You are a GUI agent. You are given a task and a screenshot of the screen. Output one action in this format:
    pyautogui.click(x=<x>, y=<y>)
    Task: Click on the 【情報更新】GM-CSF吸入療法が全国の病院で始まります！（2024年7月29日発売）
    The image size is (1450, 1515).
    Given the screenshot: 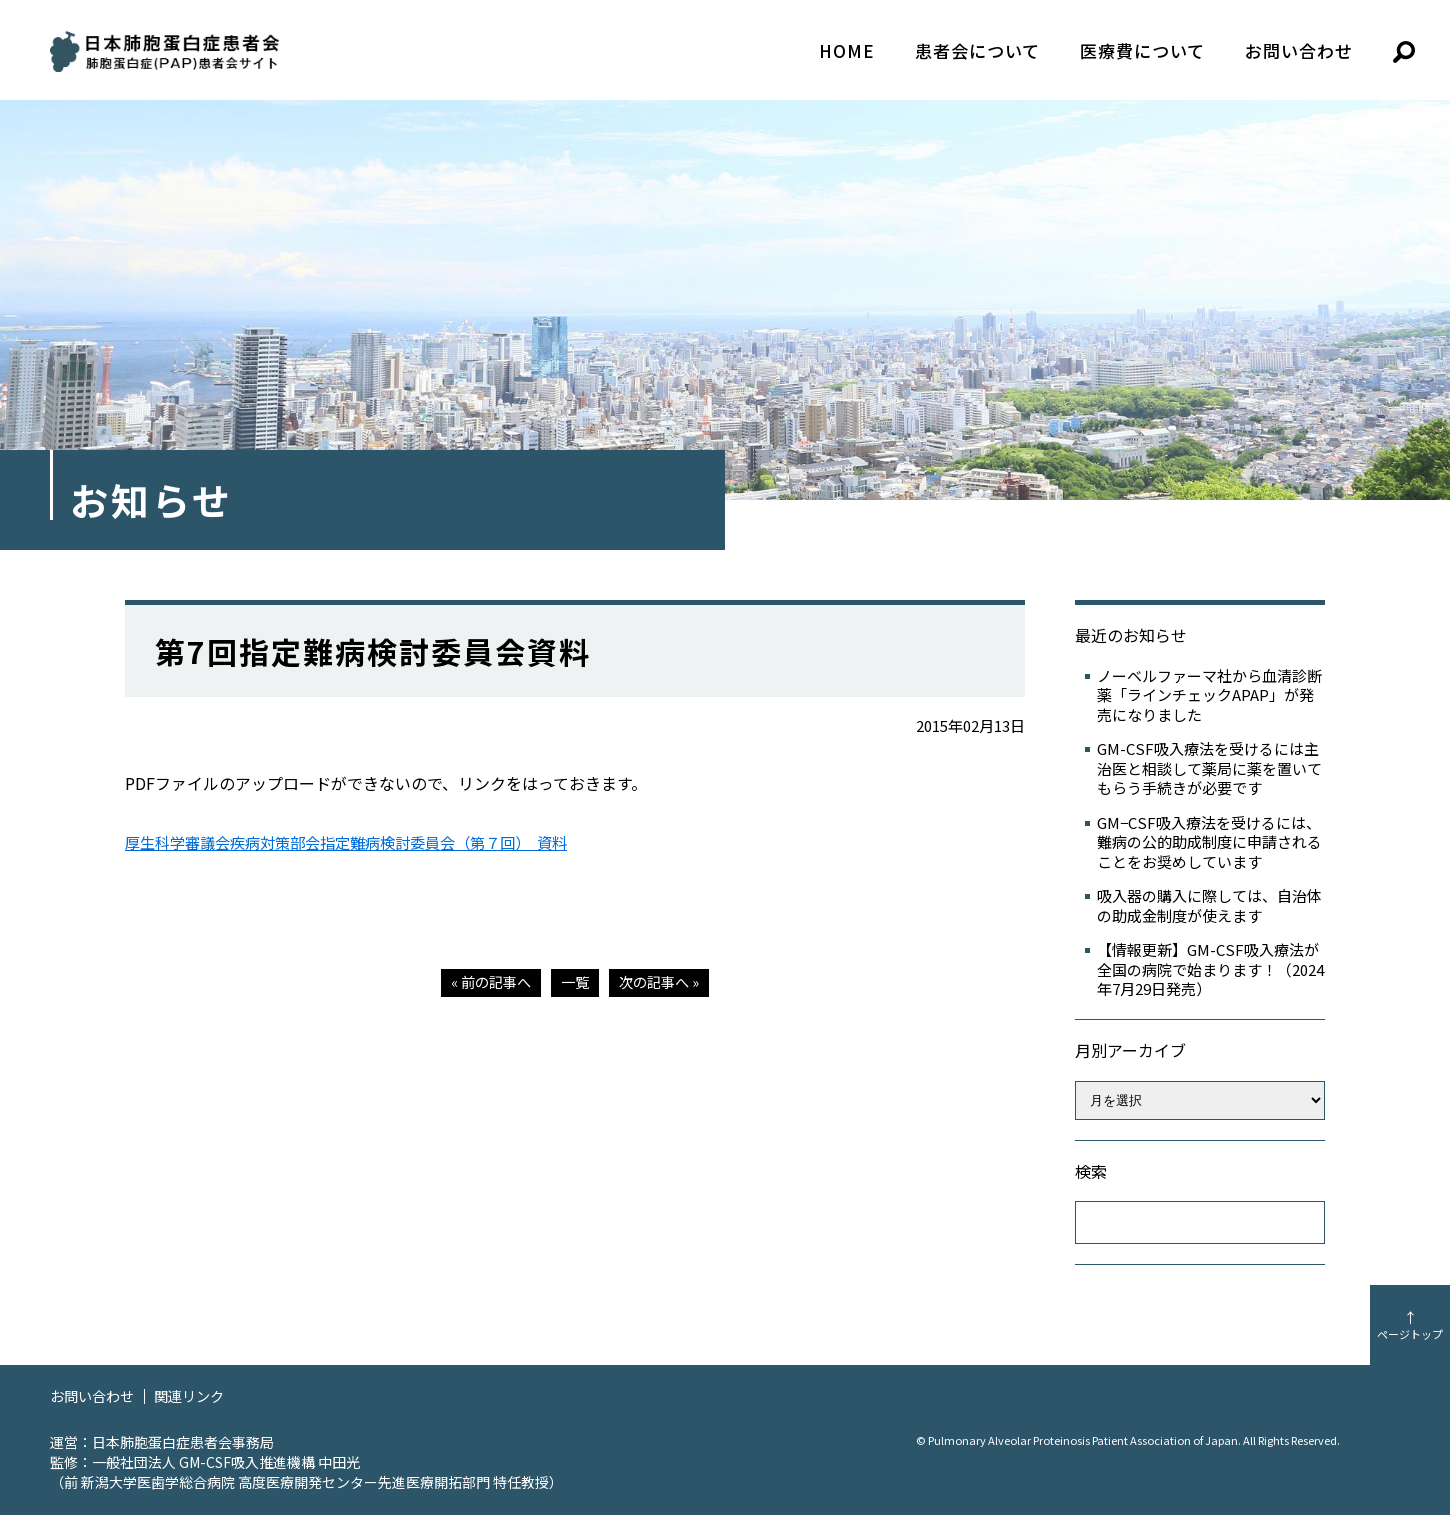 What is the action you would take?
    pyautogui.click(x=1210, y=969)
    